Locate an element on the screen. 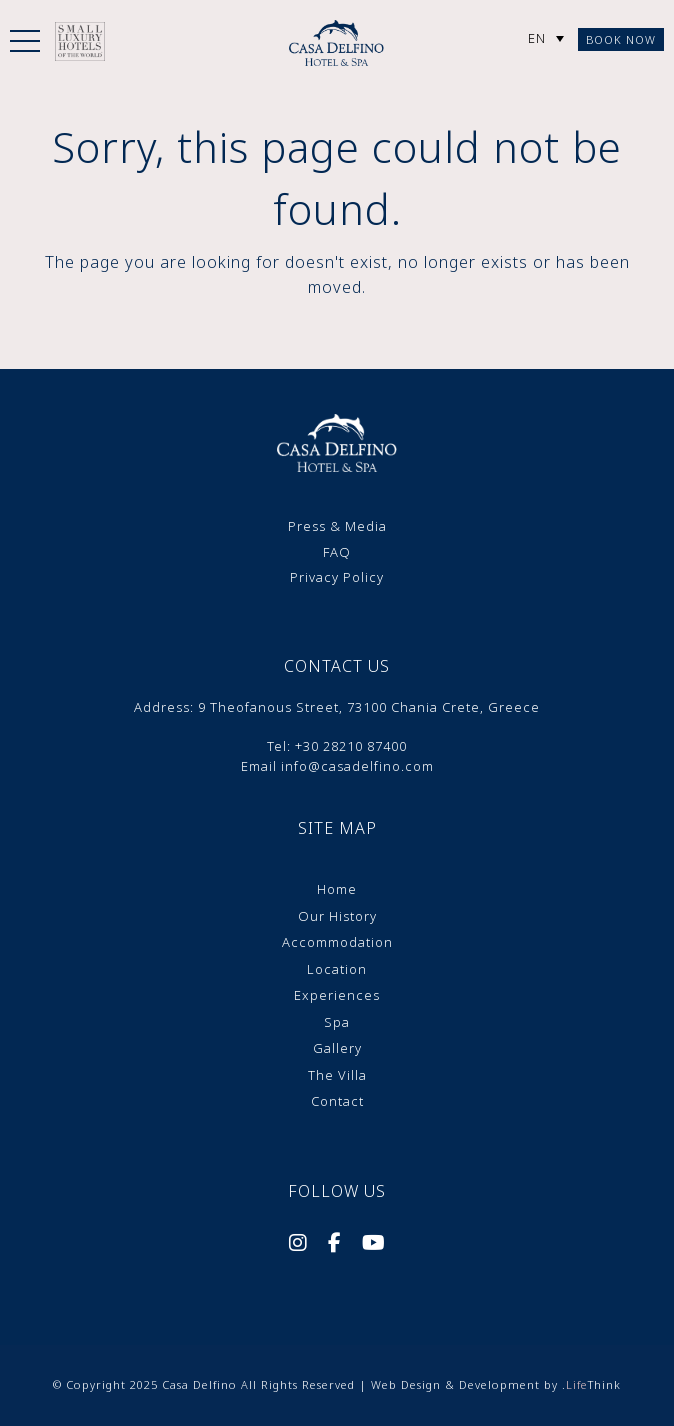 This screenshot has width=674, height=1426. Press & Media is located at coordinates (337, 526).